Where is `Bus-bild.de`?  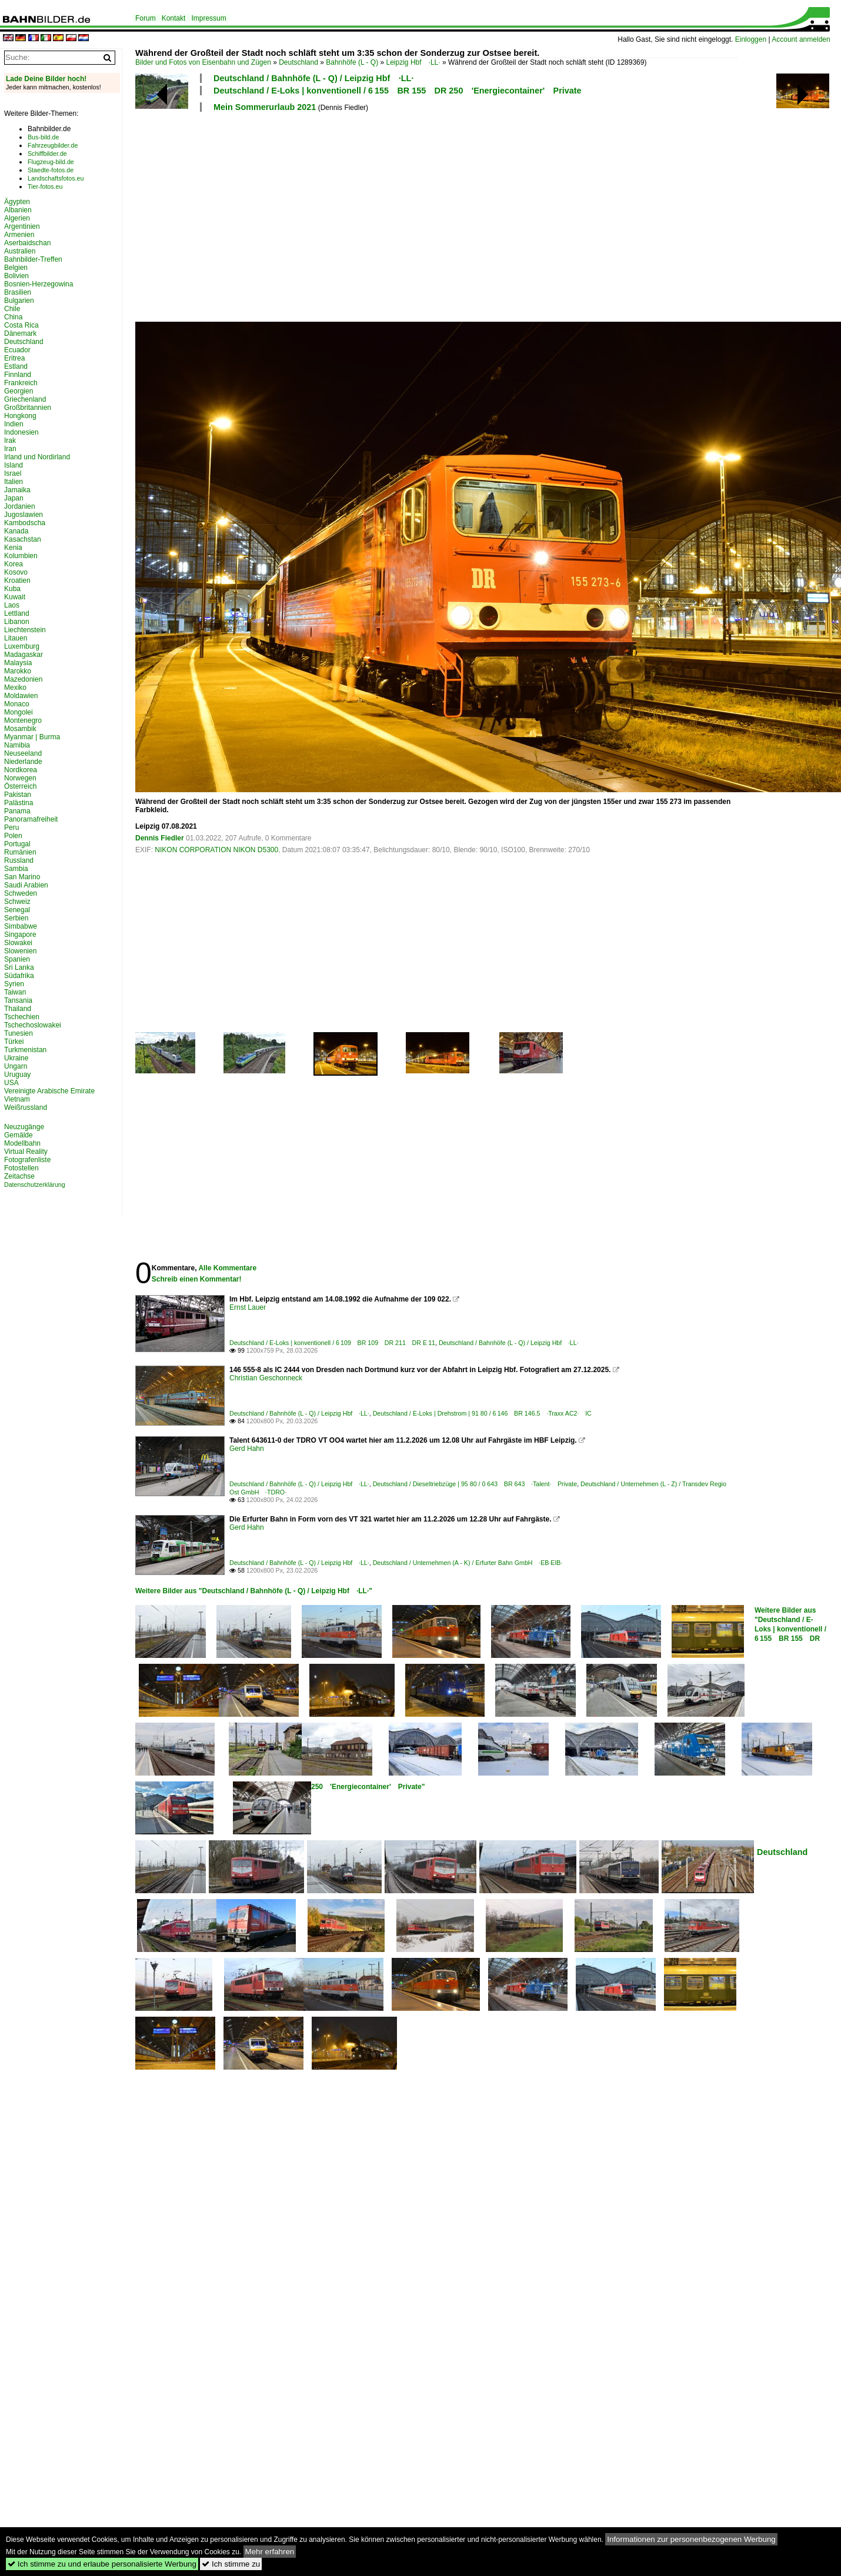
Bus-bild.de is located at coordinates (43, 137).